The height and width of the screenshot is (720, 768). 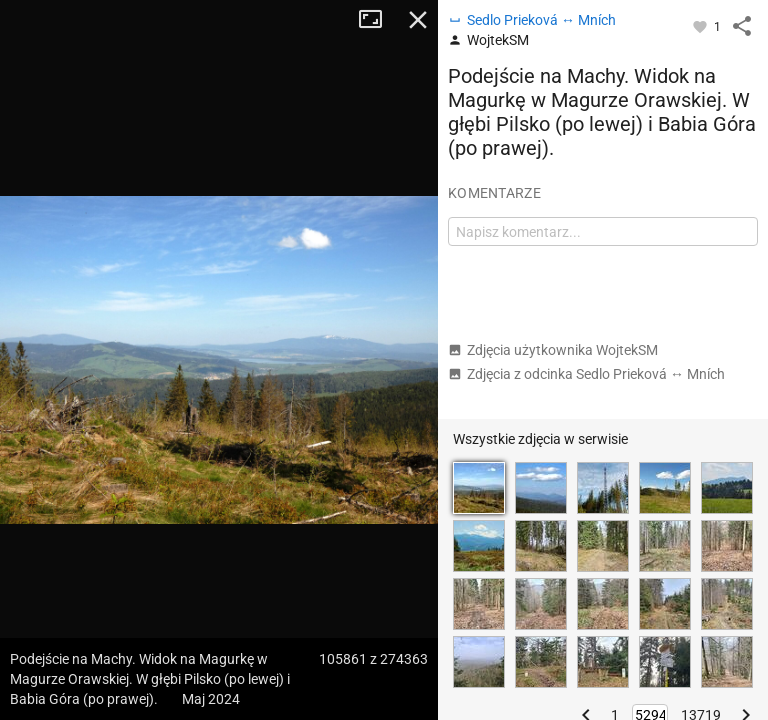 What do you see at coordinates (701, 26) in the screenshot?
I see `[Zaloguj się, aby w pełni korzystać z aplikacji.]` at bounding box center [701, 26].